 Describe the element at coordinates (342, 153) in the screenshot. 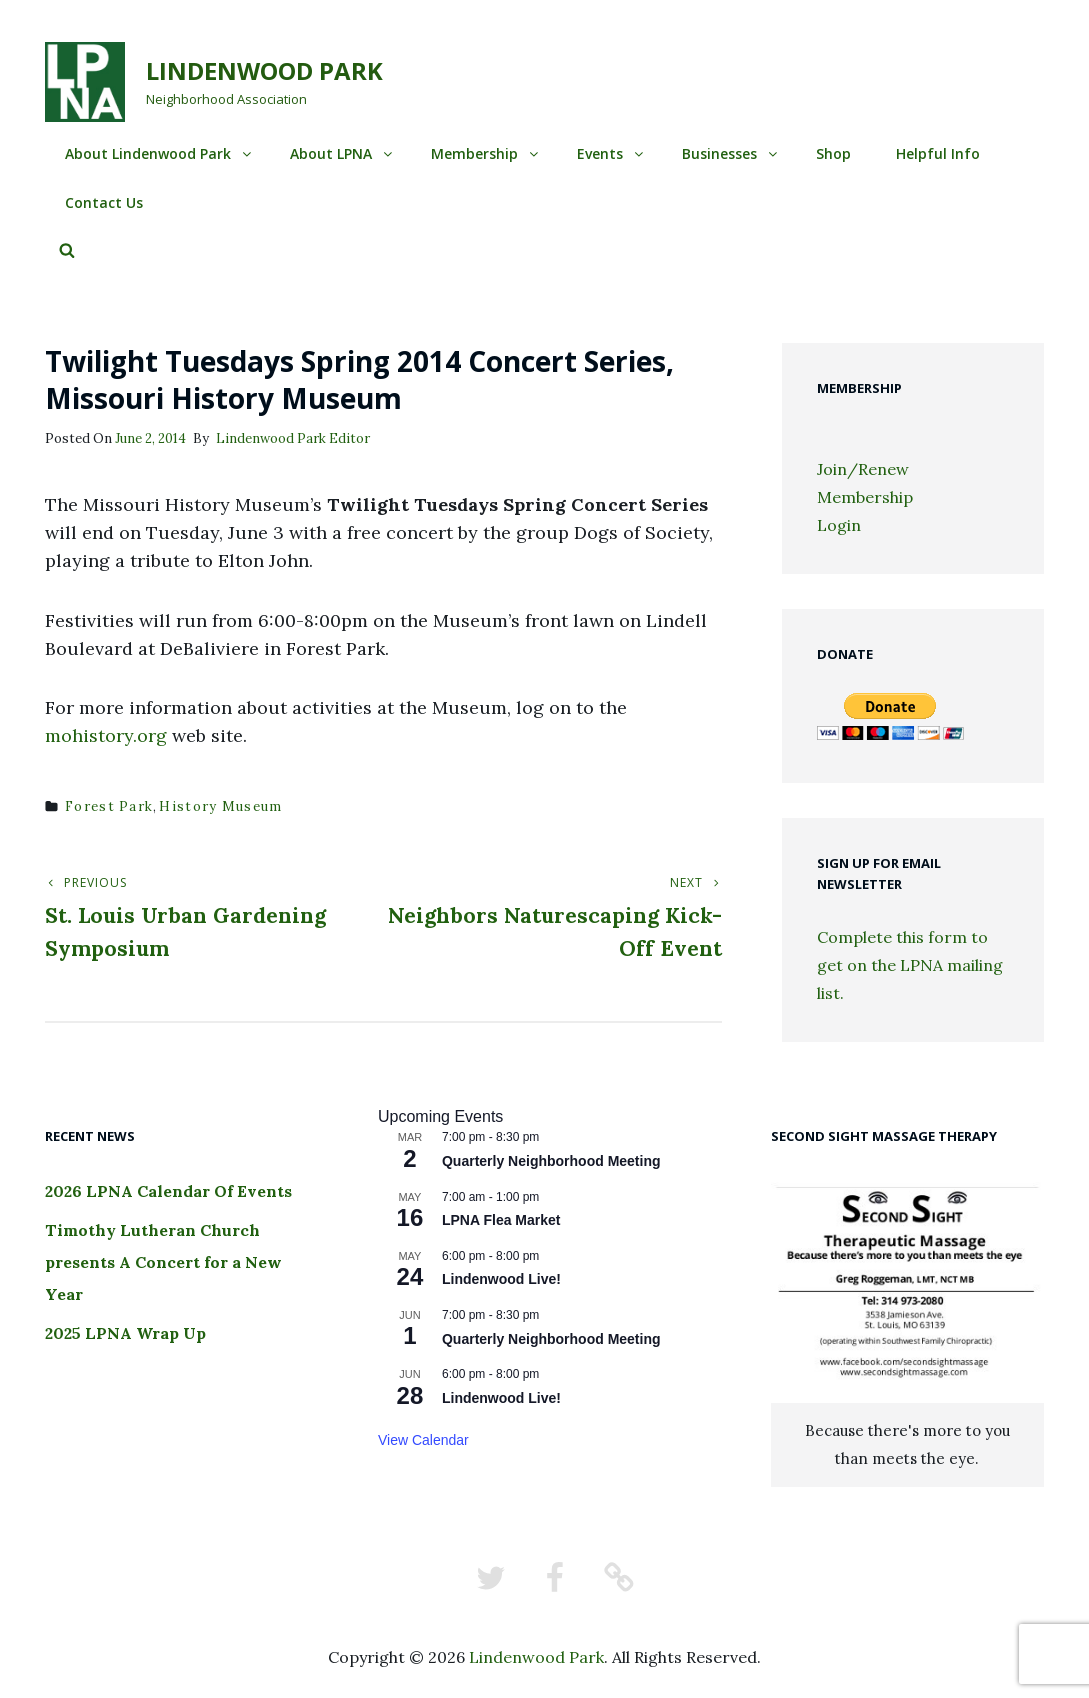

I see `About LPNA` at that location.